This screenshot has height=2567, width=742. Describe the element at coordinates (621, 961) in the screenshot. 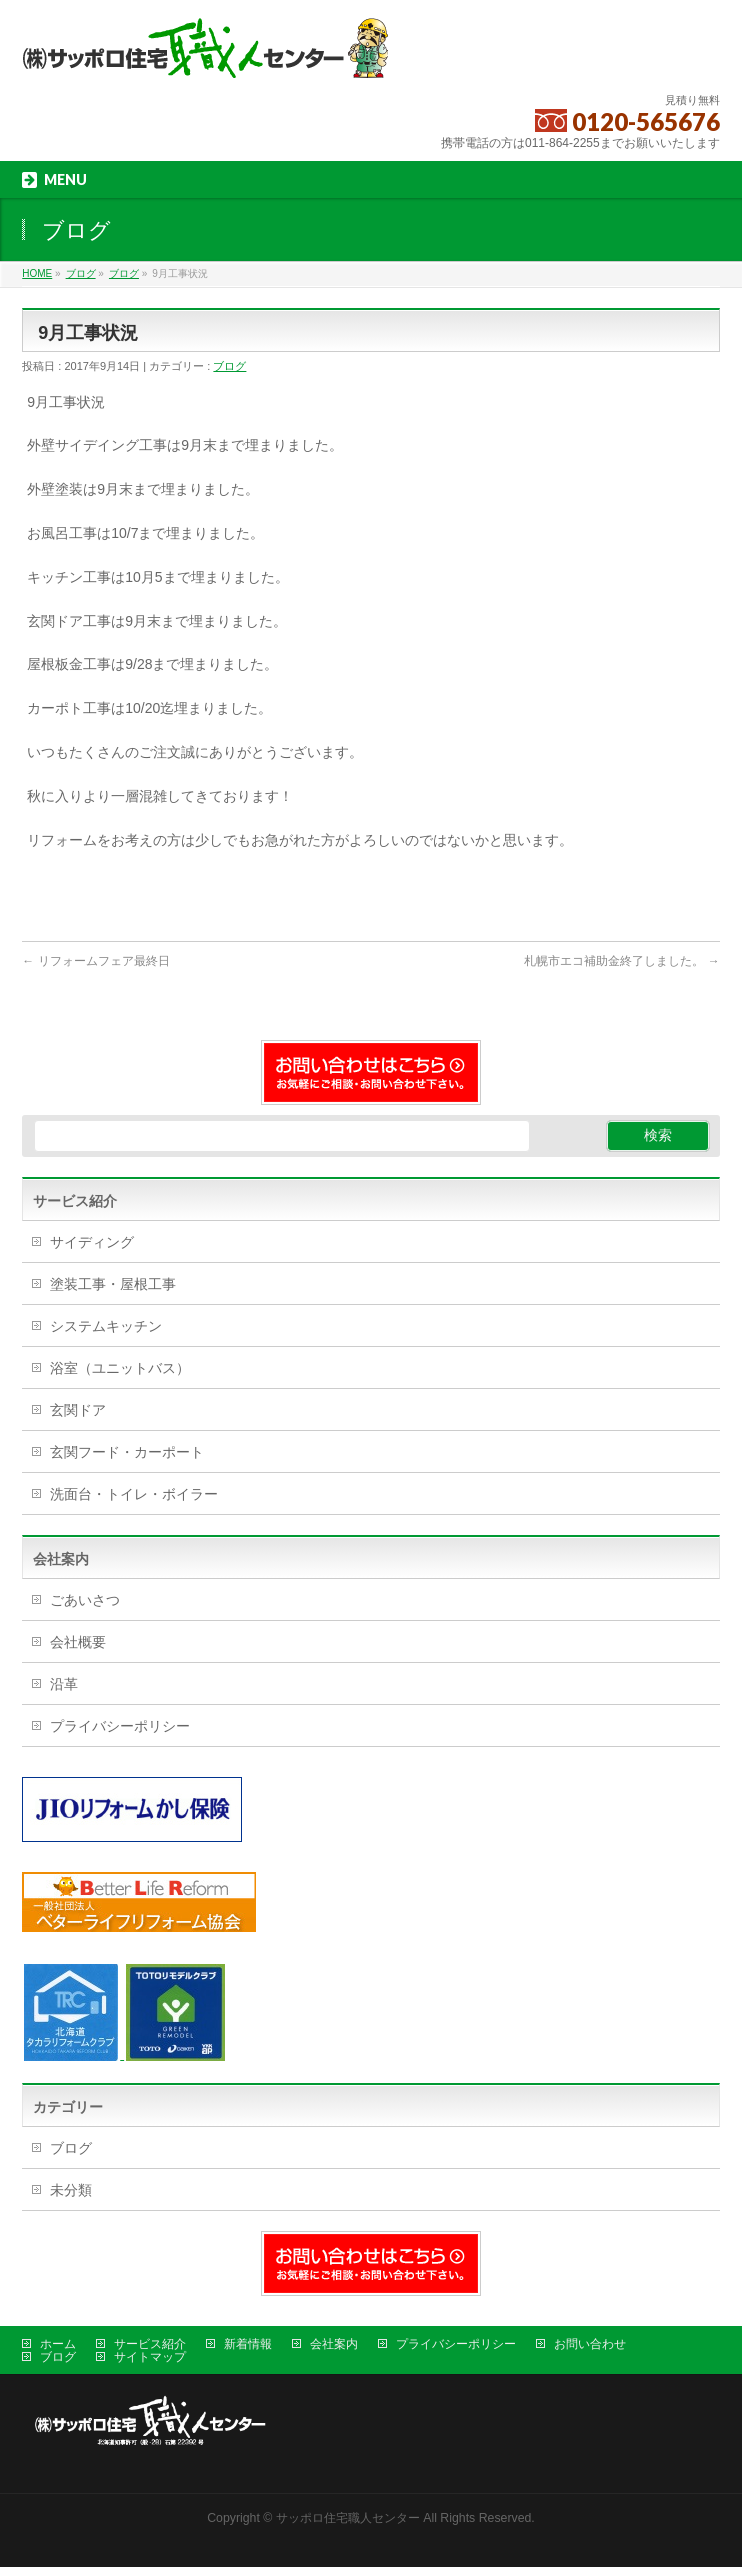

I see `札幌市エコ補助金終了しました。` at that location.